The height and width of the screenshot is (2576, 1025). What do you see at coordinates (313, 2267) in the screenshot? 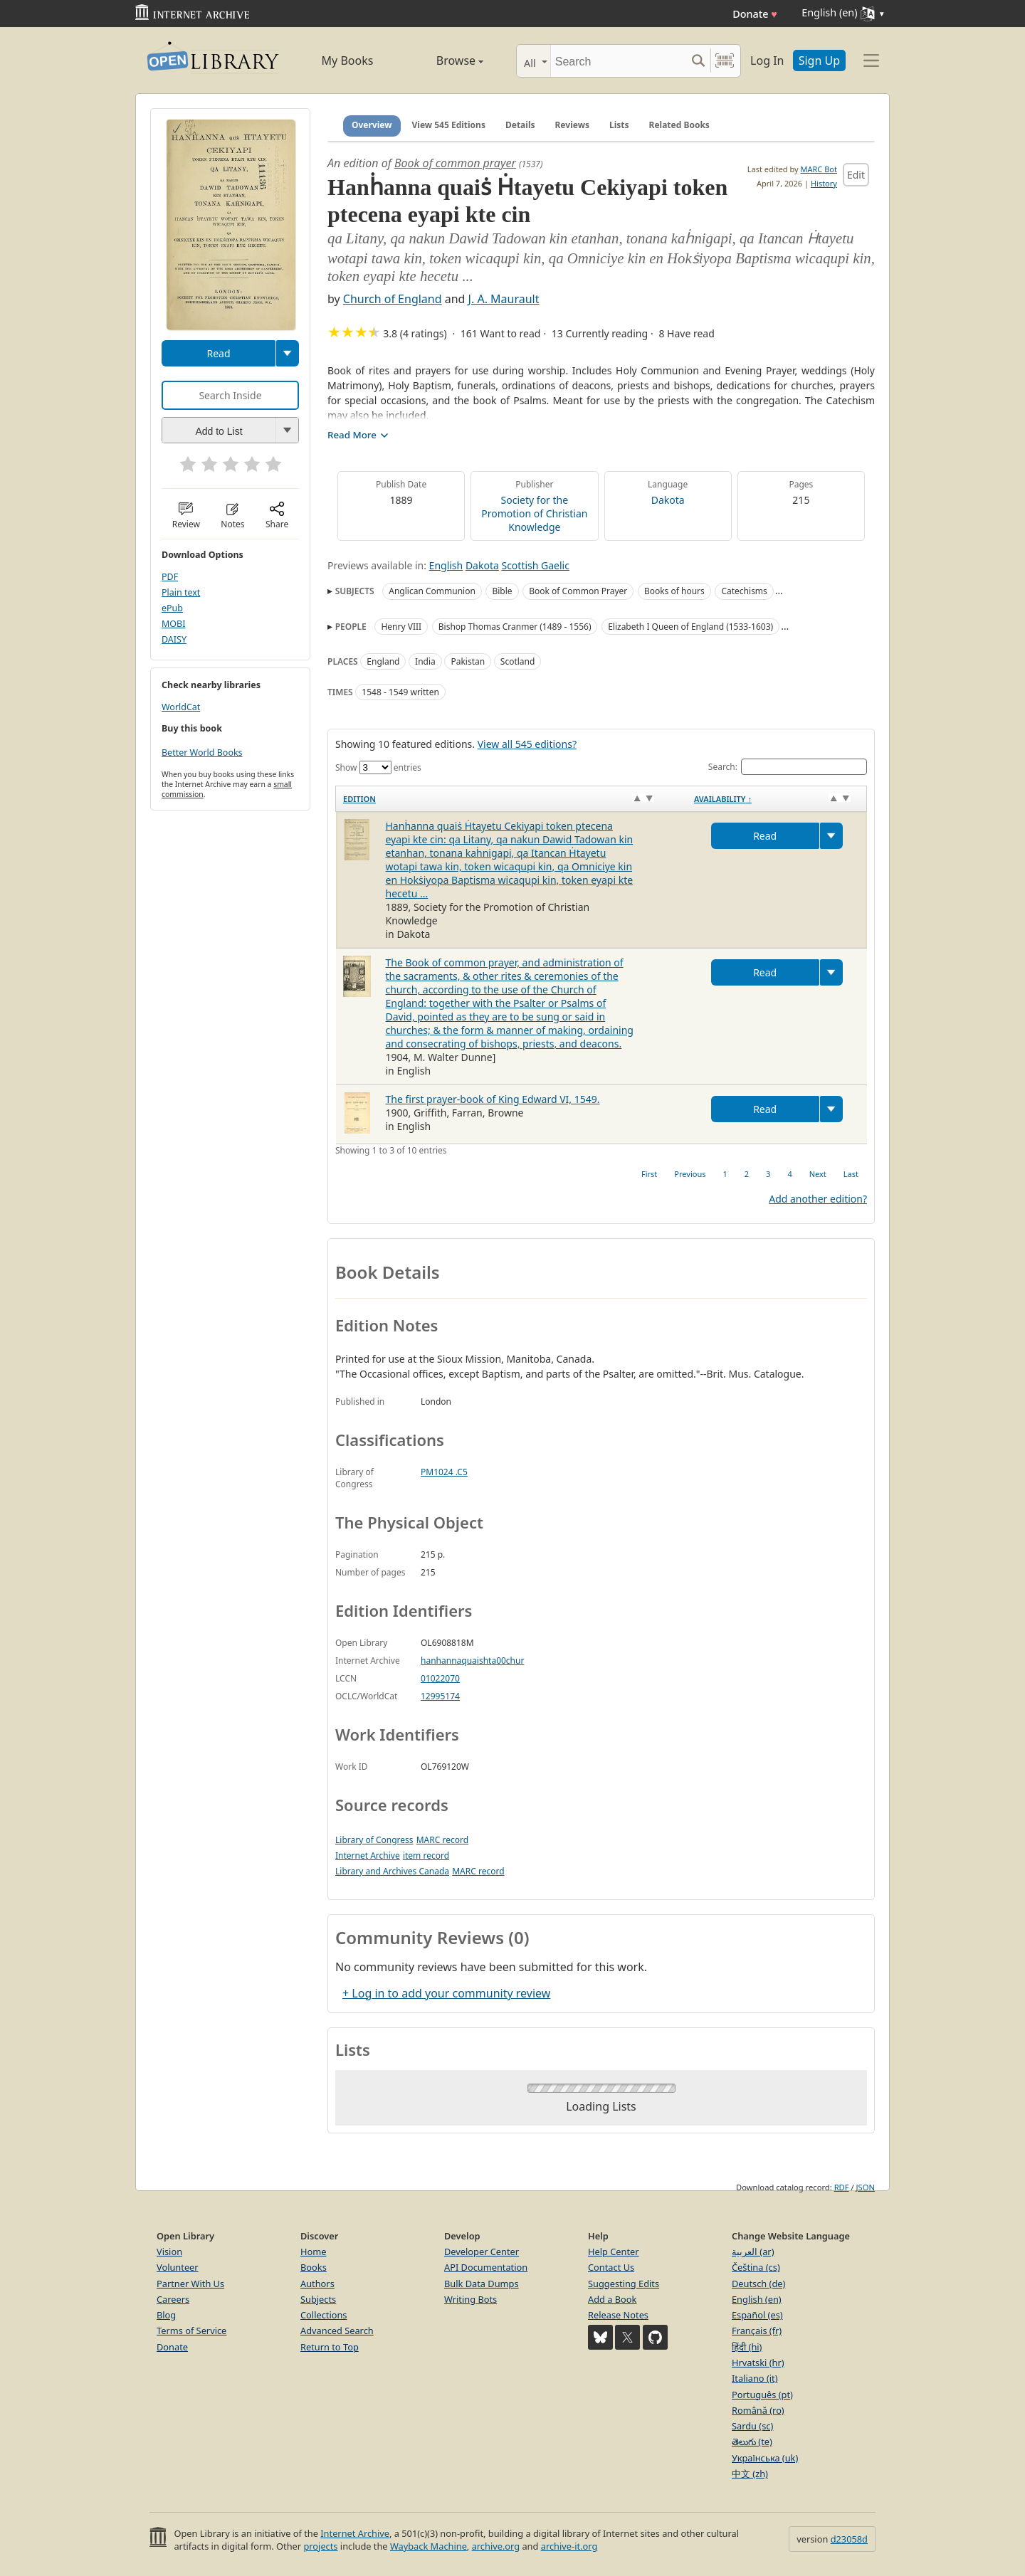
I see `Books` at bounding box center [313, 2267].